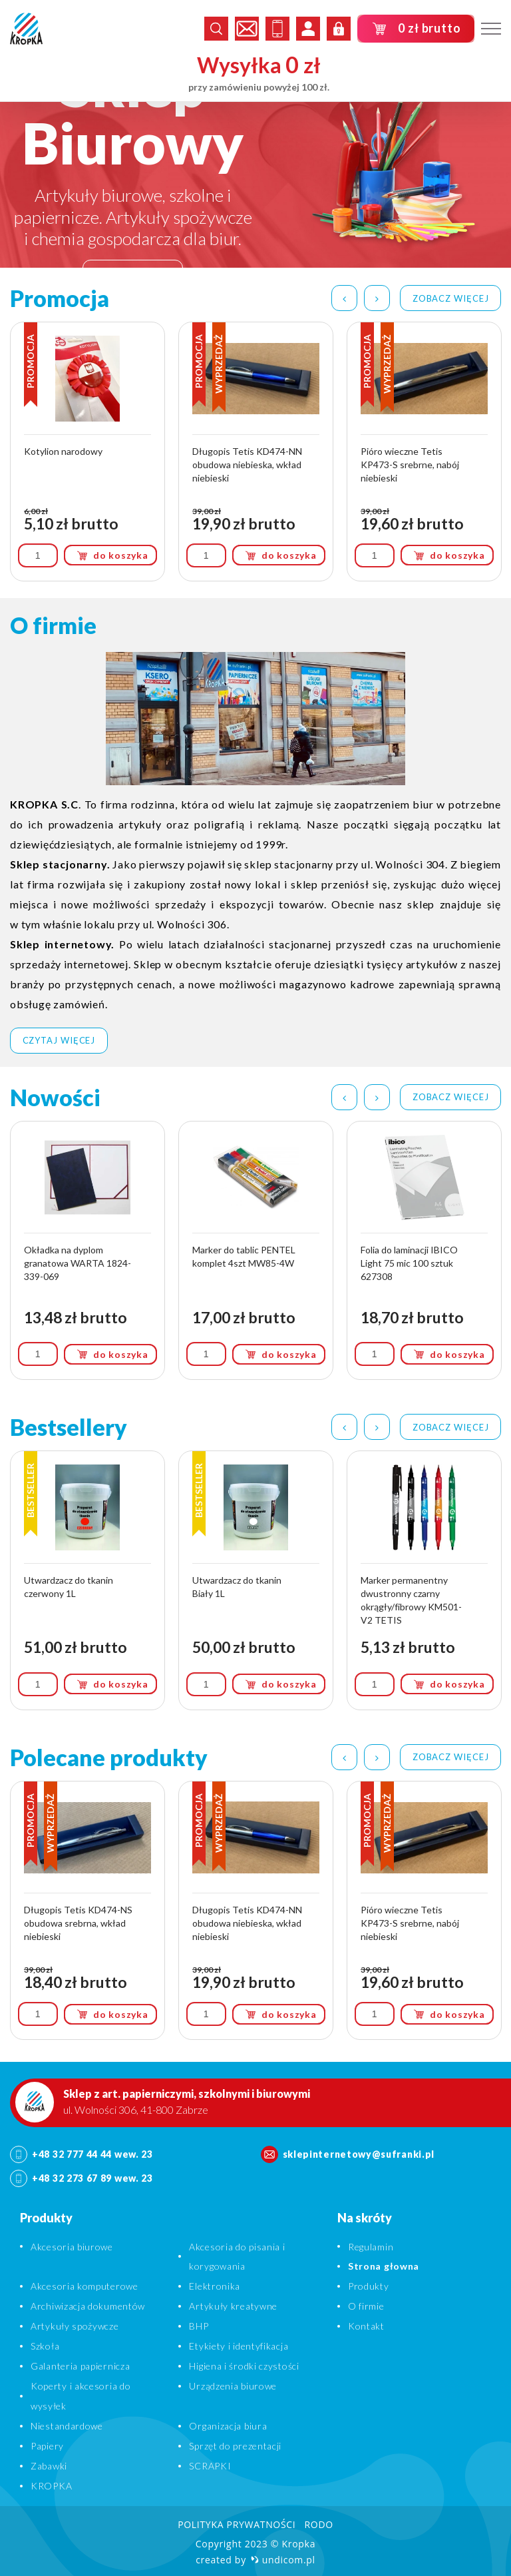  What do you see at coordinates (283, 2559) in the screenshot?
I see `undicom.pl` at bounding box center [283, 2559].